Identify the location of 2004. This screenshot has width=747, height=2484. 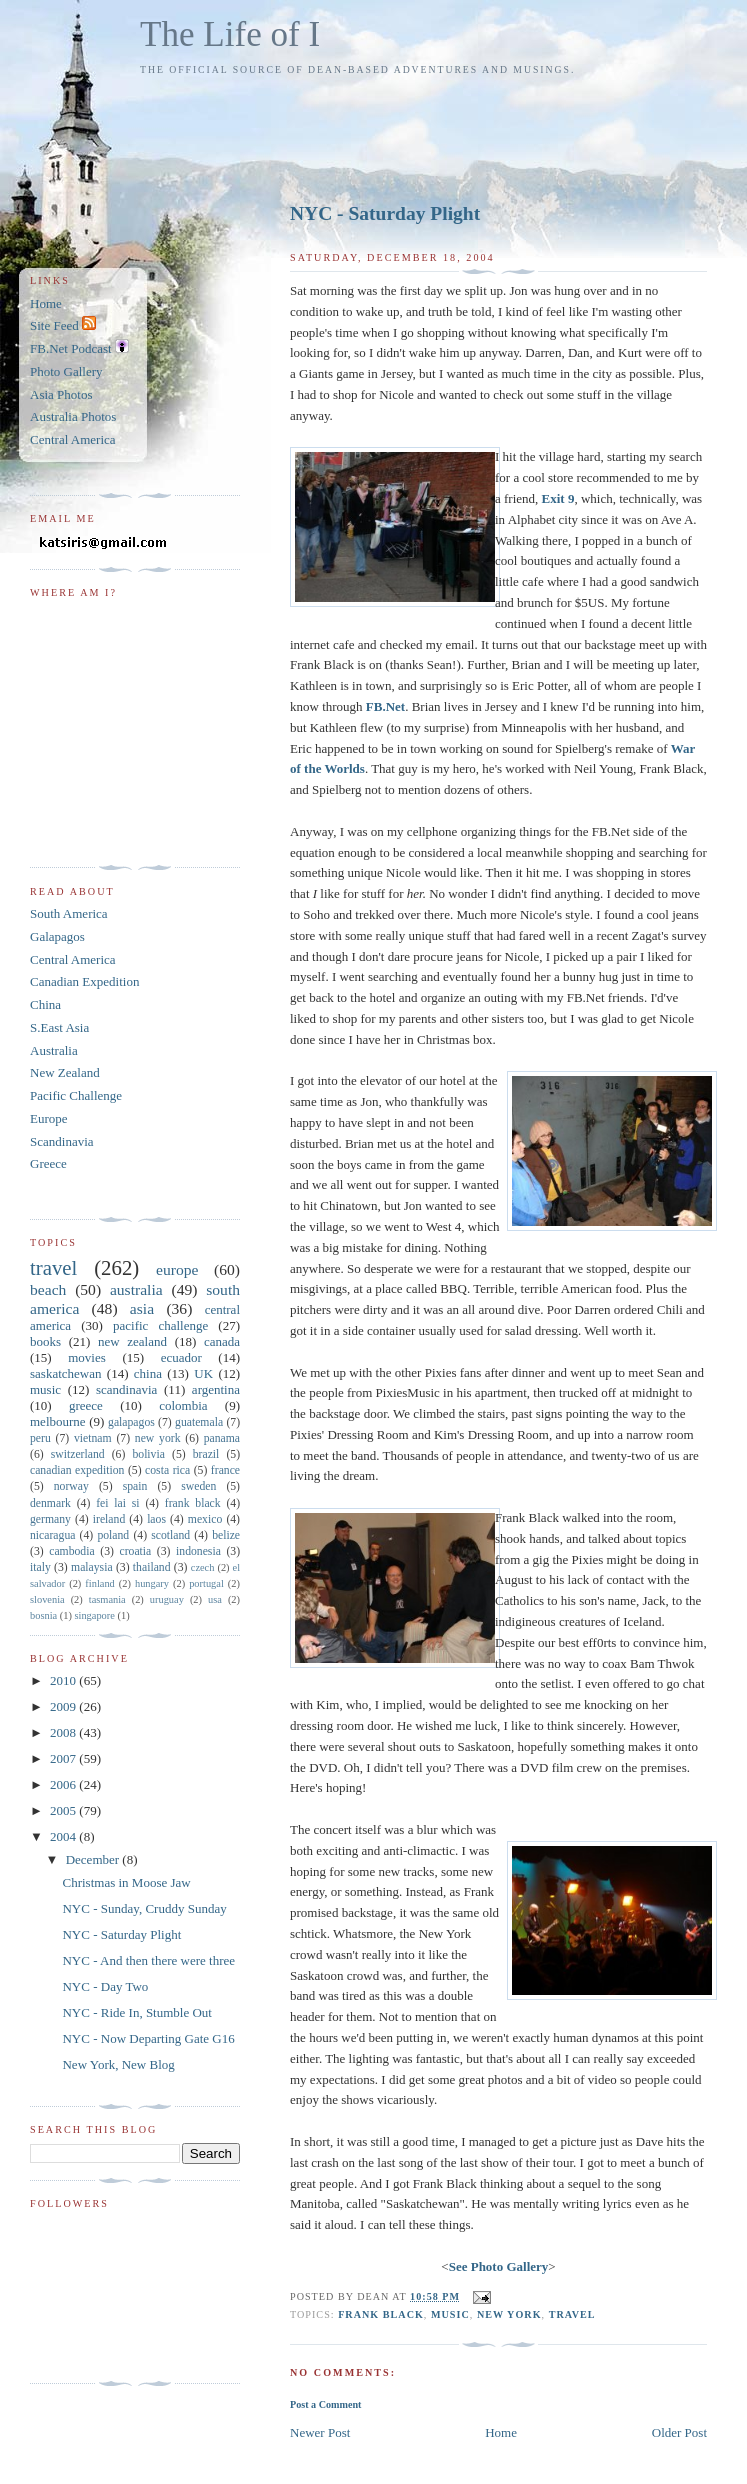
(64, 1836).